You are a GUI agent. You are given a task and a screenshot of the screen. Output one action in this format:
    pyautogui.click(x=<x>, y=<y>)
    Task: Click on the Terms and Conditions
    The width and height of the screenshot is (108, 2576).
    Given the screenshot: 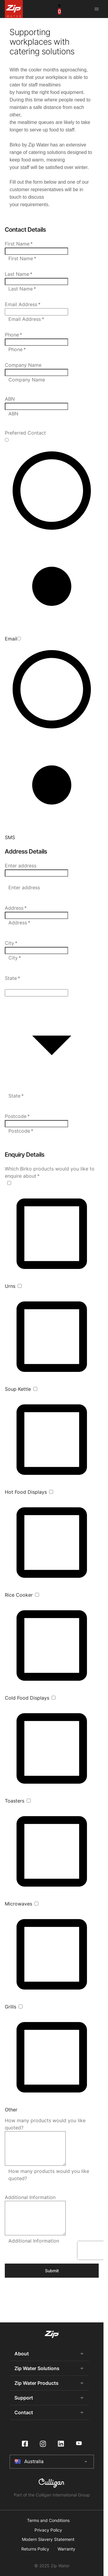 What is the action you would take?
    pyautogui.click(x=48, y=2520)
    